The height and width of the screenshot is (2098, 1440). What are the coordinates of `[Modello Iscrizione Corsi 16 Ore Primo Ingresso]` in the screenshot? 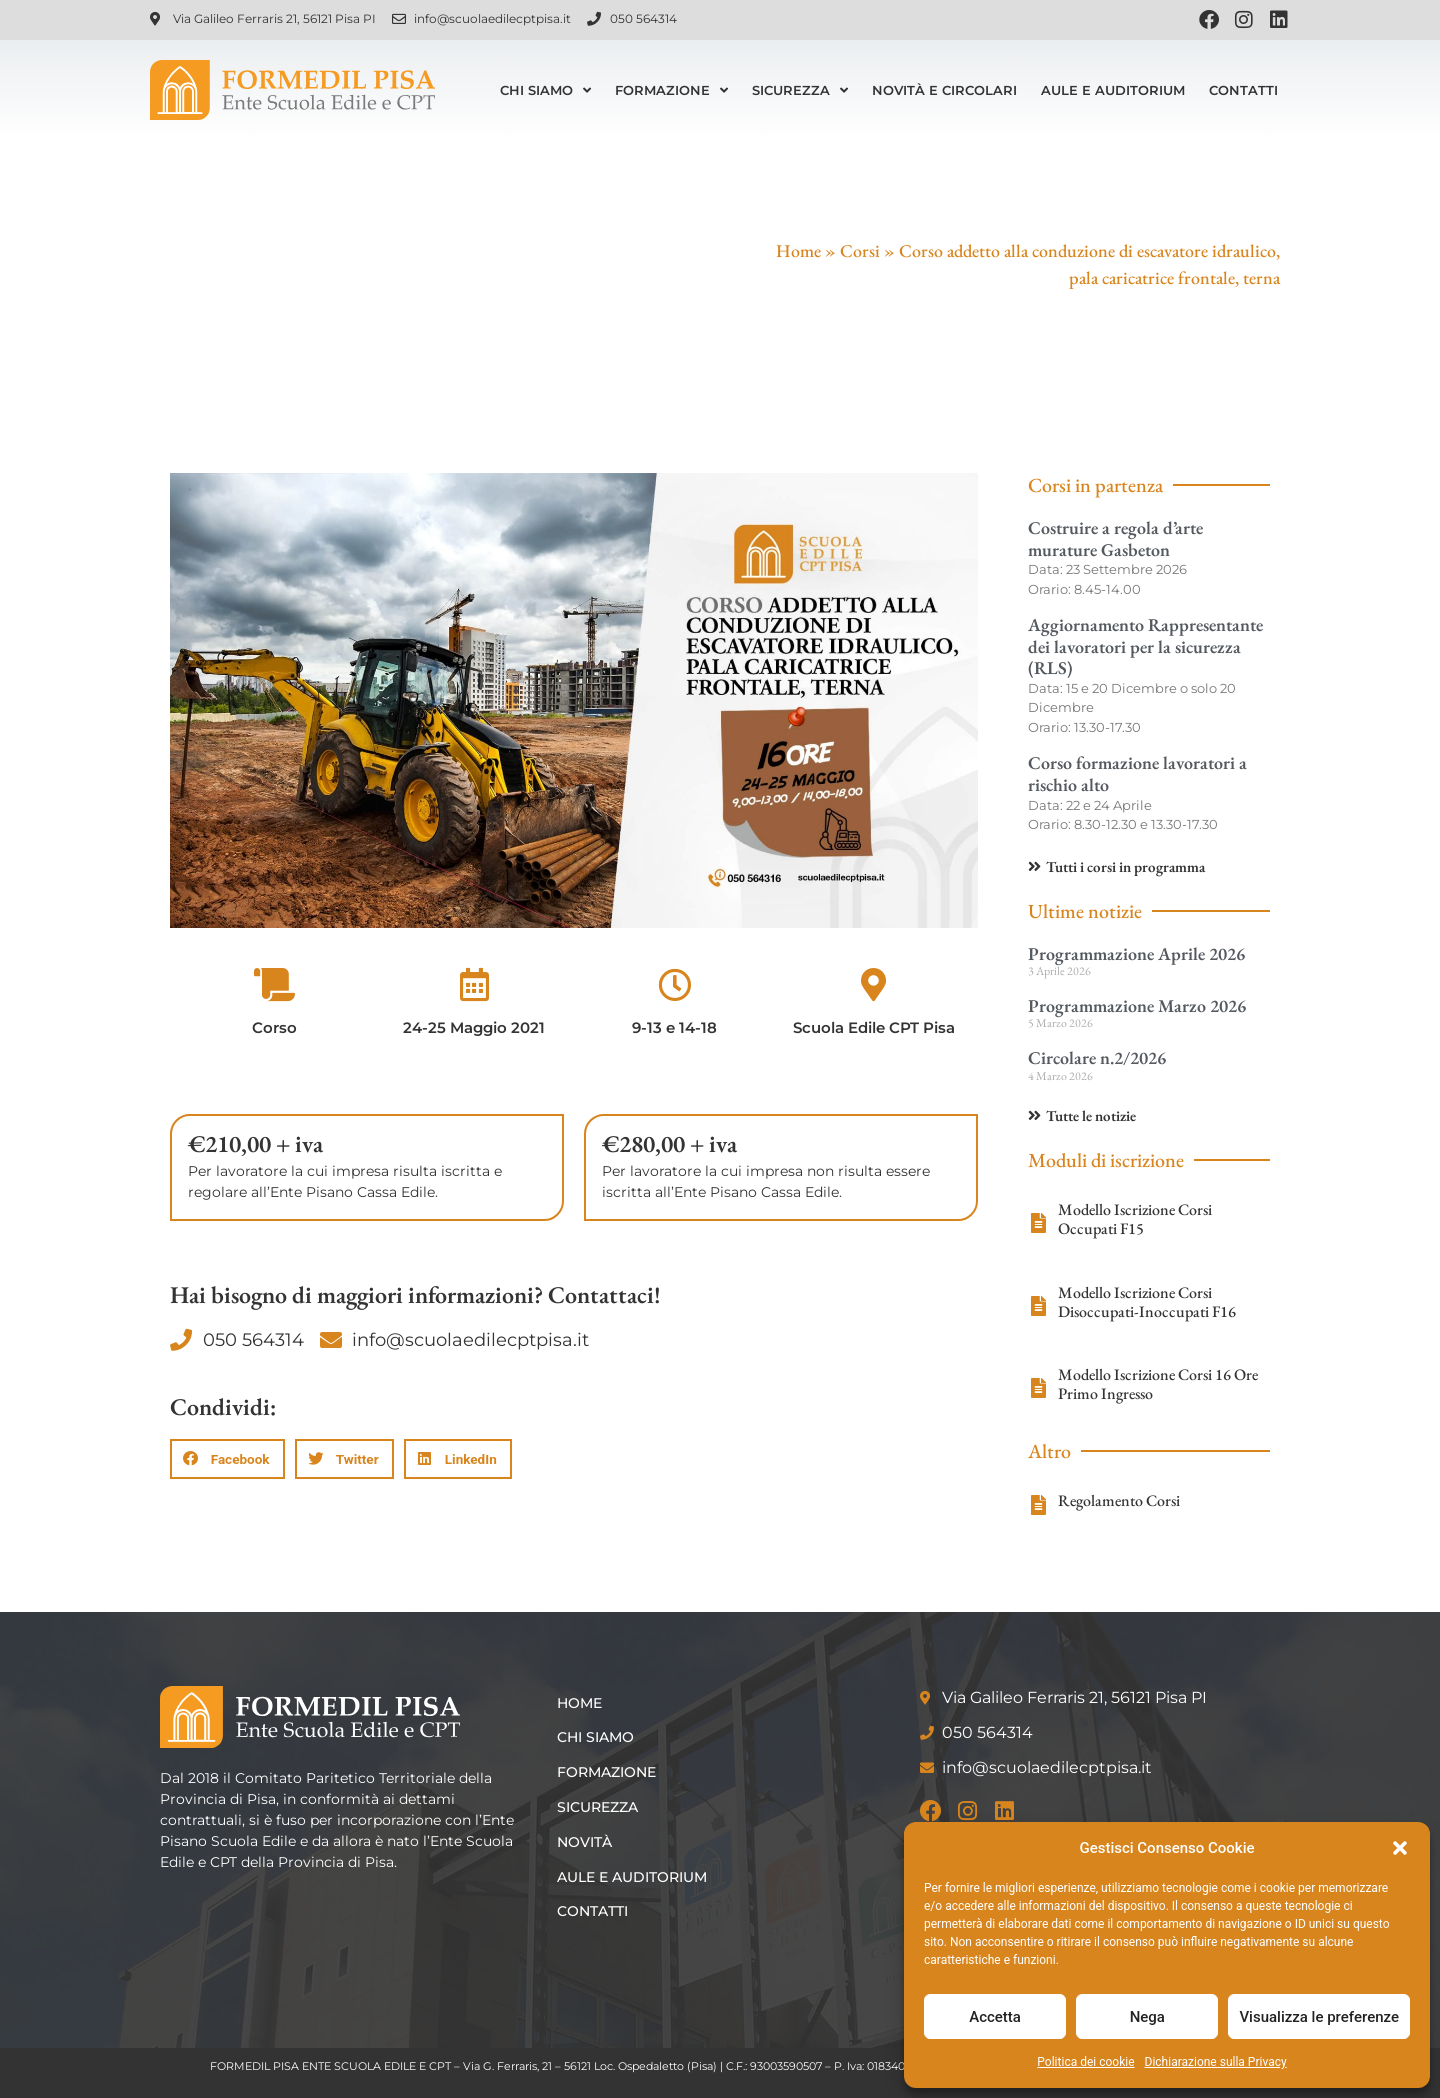 It's located at (1038, 1388).